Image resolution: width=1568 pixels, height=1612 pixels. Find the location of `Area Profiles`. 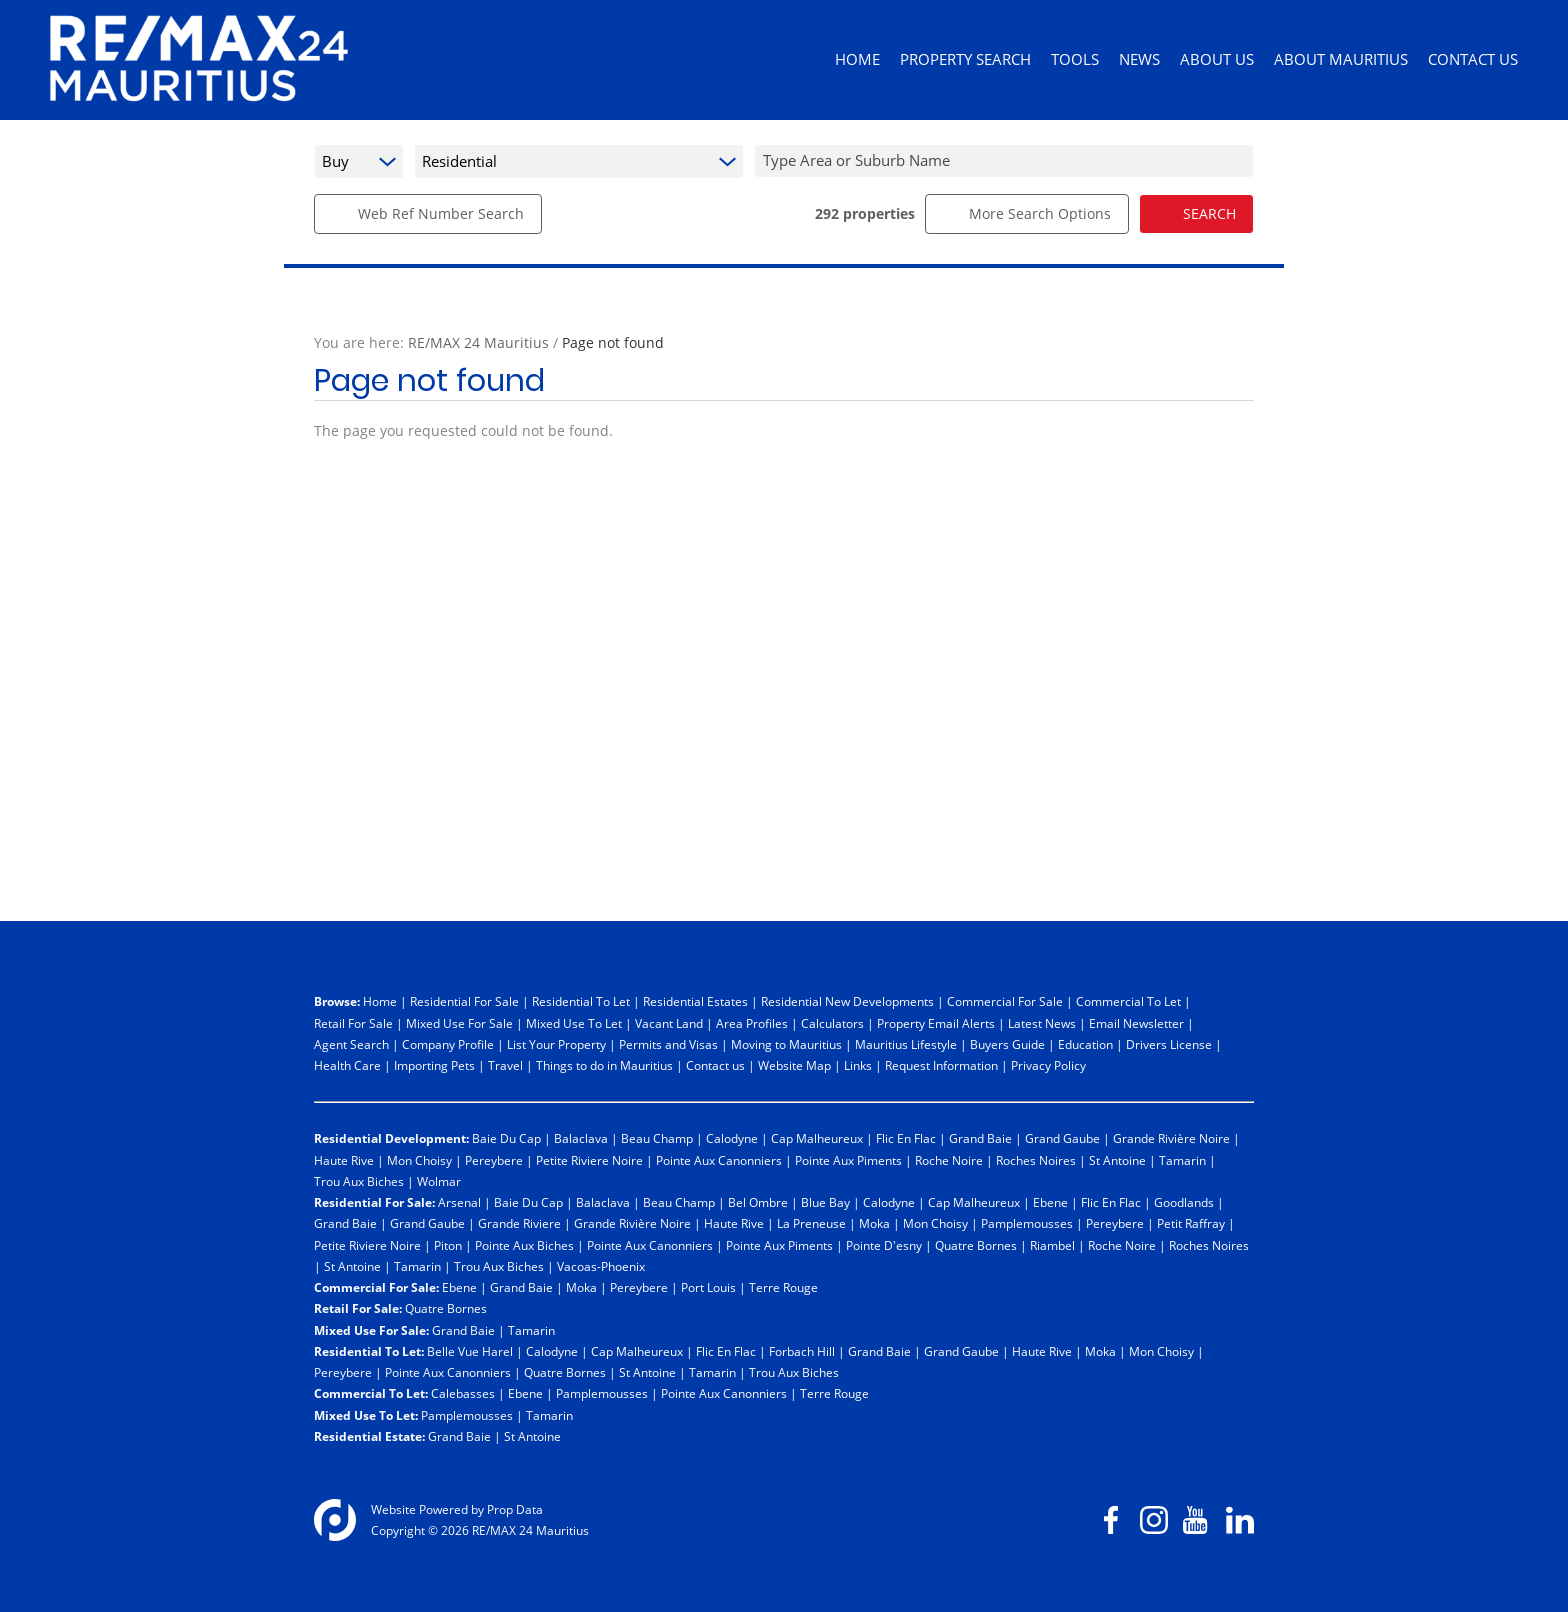

Area Profiles is located at coordinates (752, 1023).